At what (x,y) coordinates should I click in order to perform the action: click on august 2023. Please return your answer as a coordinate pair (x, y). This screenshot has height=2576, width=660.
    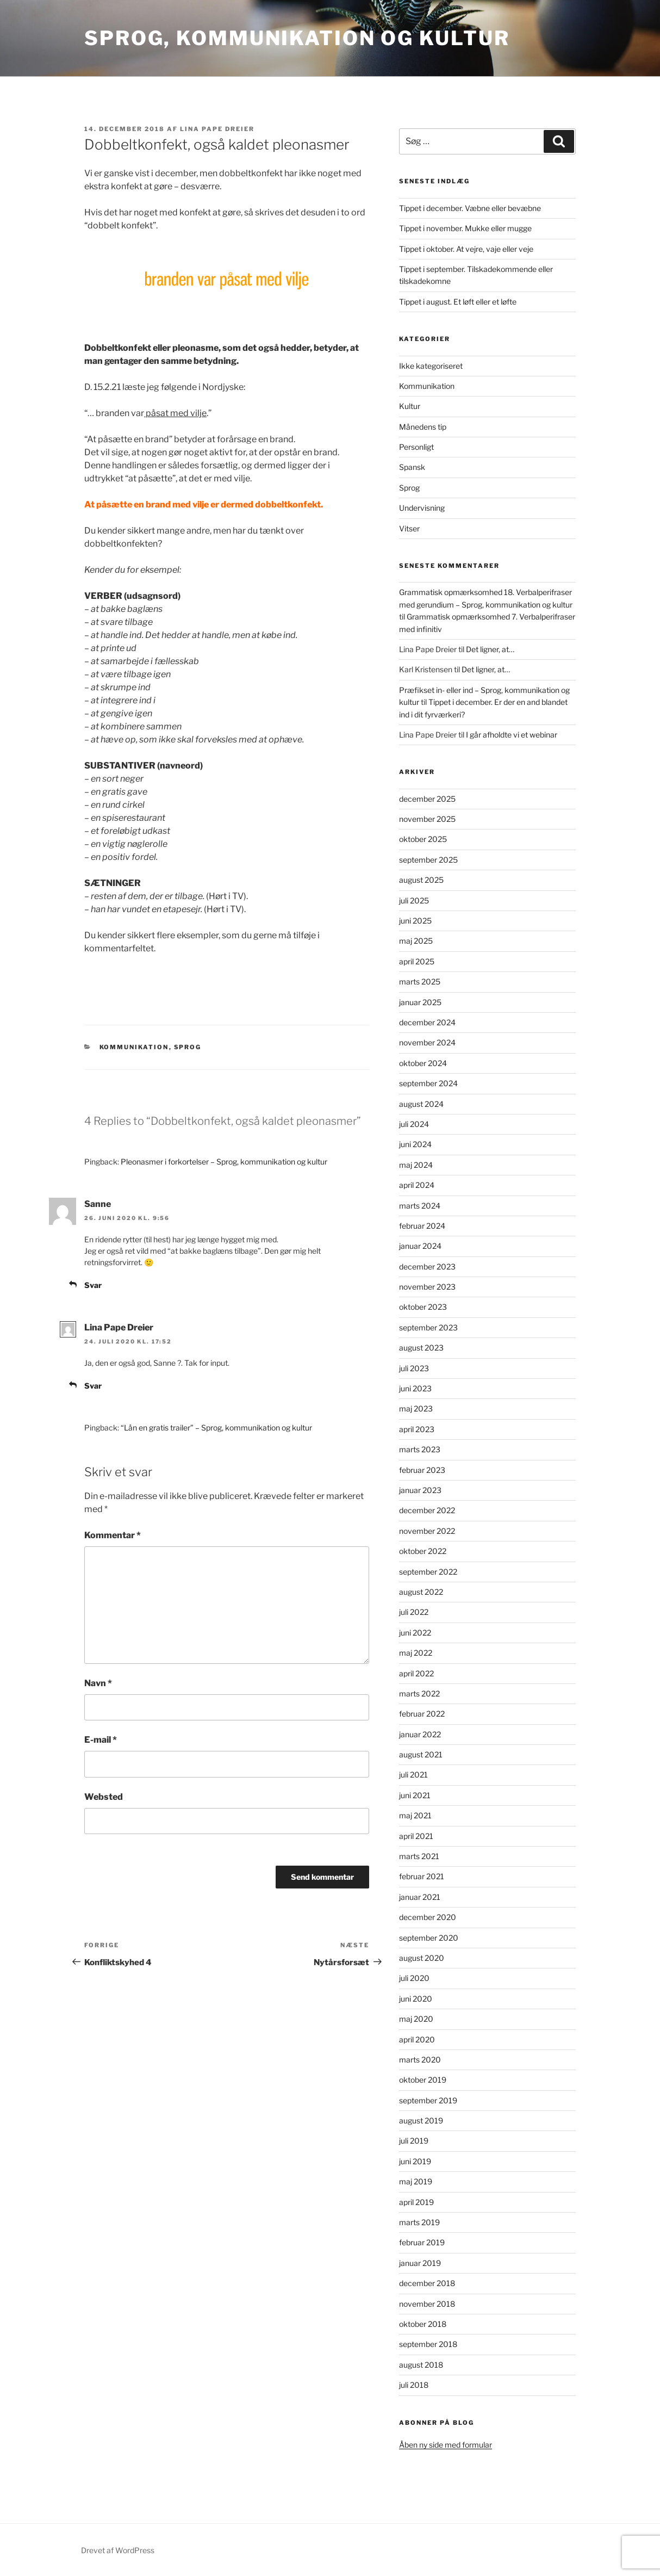
    Looking at the image, I should click on (421, 1347).